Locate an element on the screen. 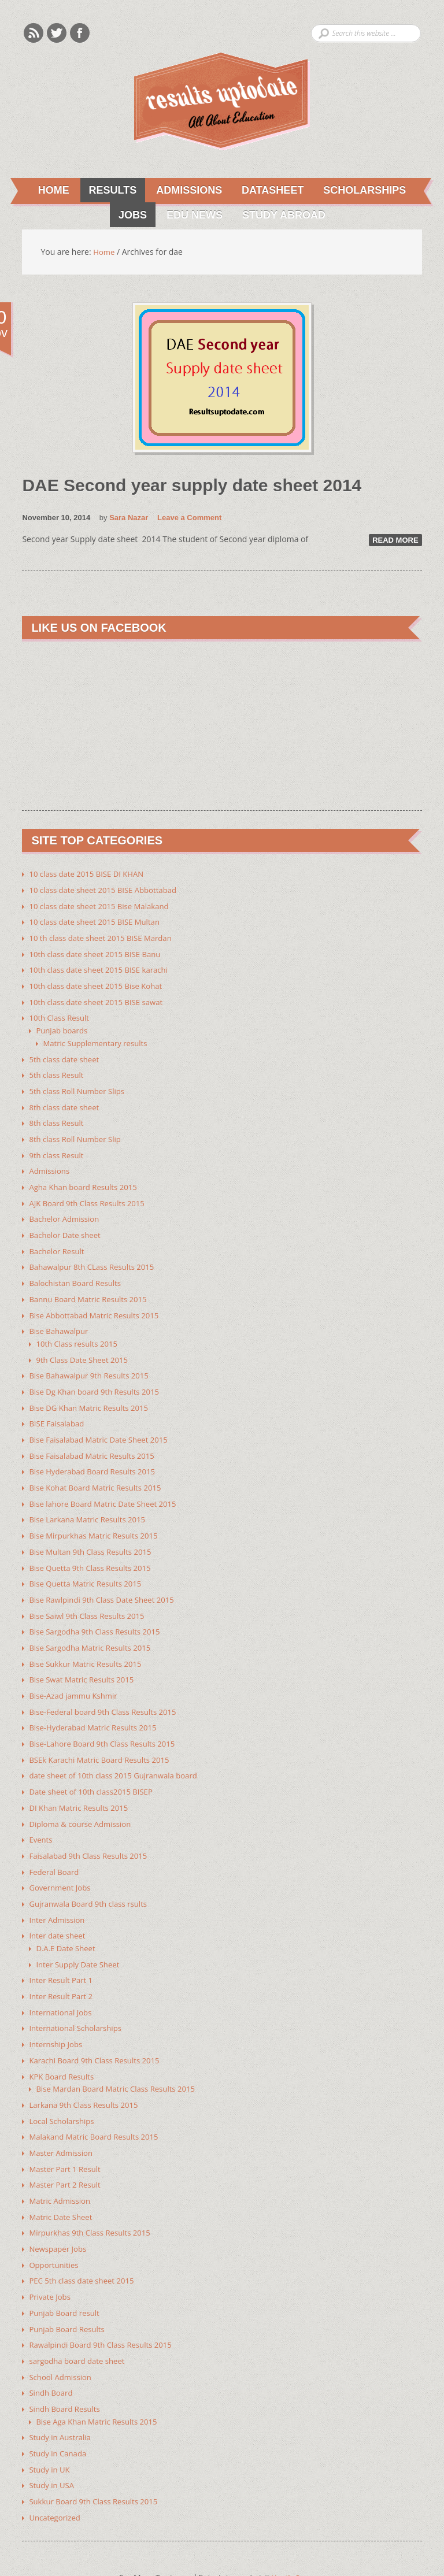 Image resolution: width=444 pixels, height=2576 pixels. DI Khan Matric Results 2015 is located at coordinates (81, 1783).